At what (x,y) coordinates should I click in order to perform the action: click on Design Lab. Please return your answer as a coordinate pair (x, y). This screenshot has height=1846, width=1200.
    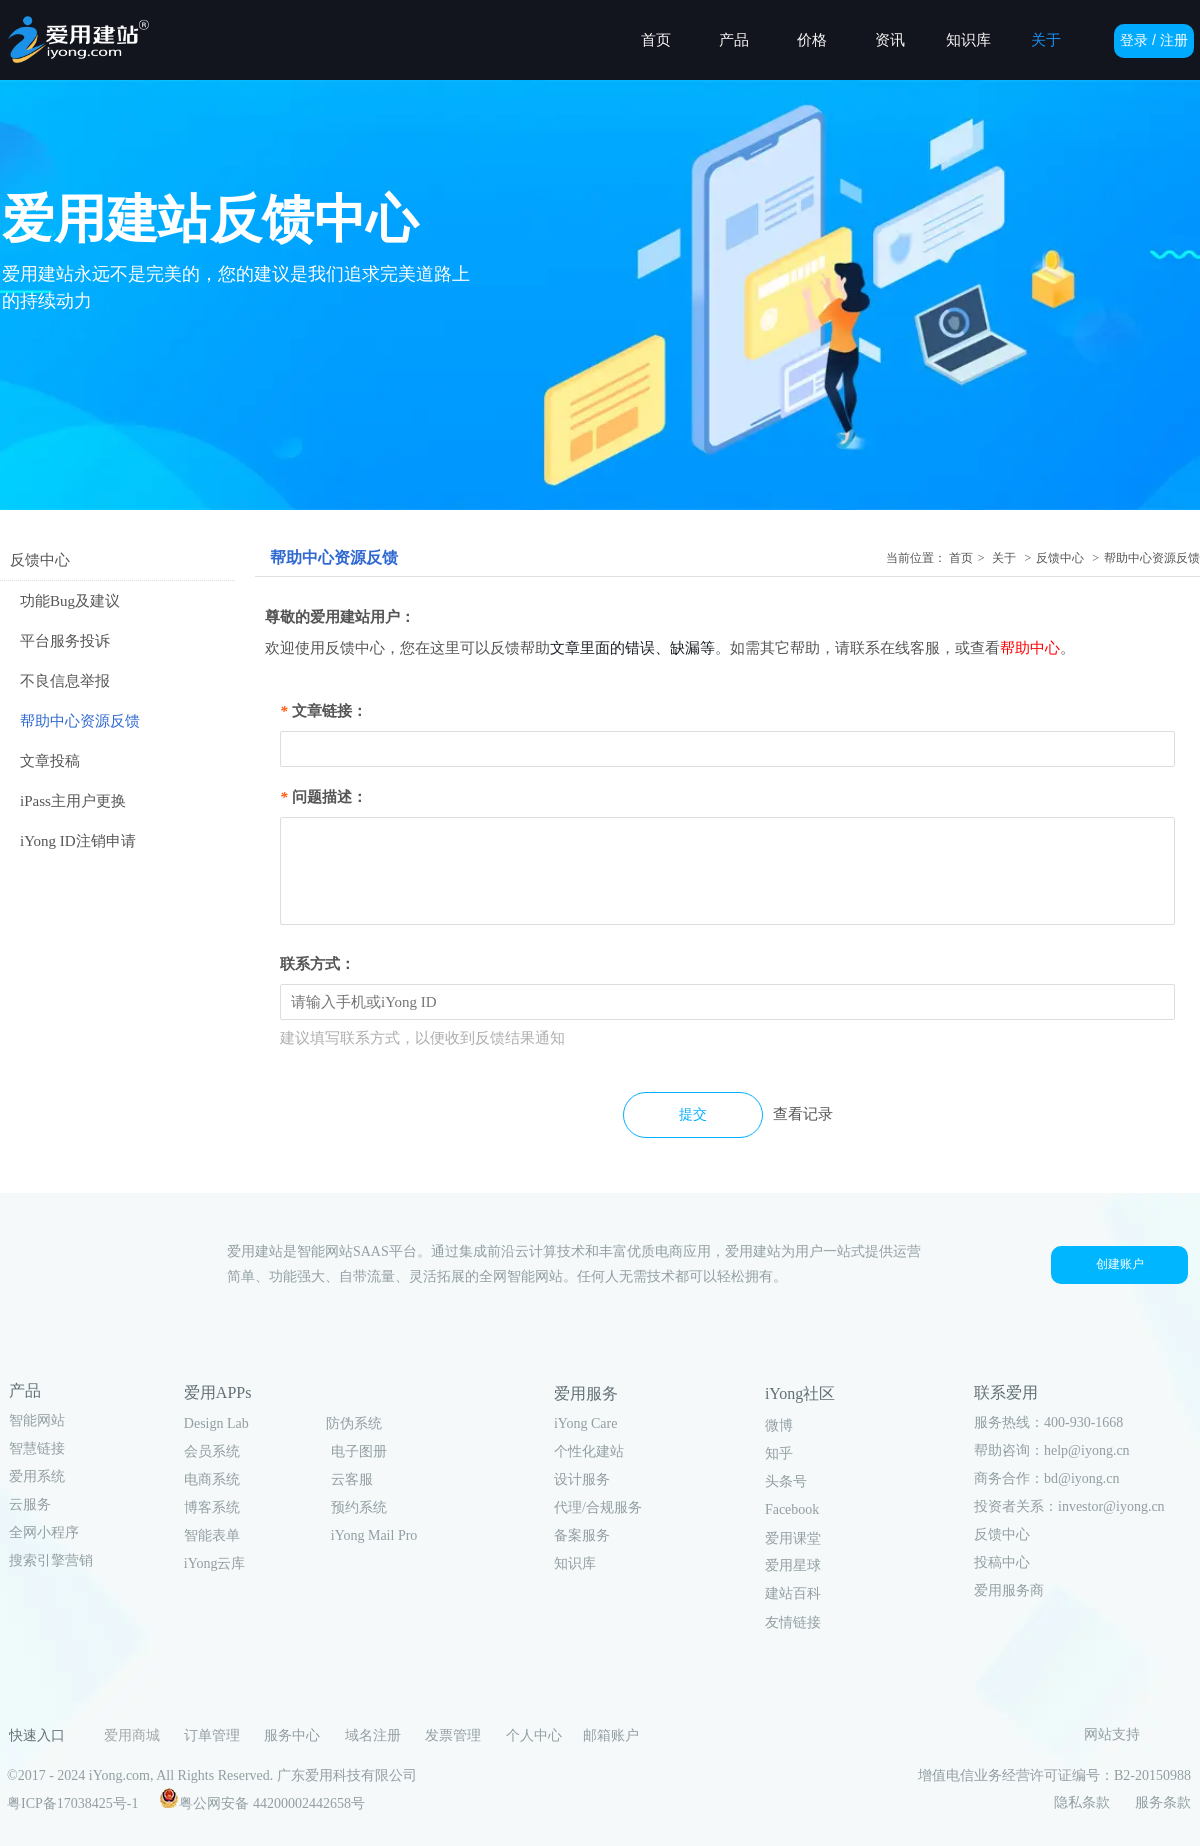
    Looking at the image, I should click on (216, 1423).